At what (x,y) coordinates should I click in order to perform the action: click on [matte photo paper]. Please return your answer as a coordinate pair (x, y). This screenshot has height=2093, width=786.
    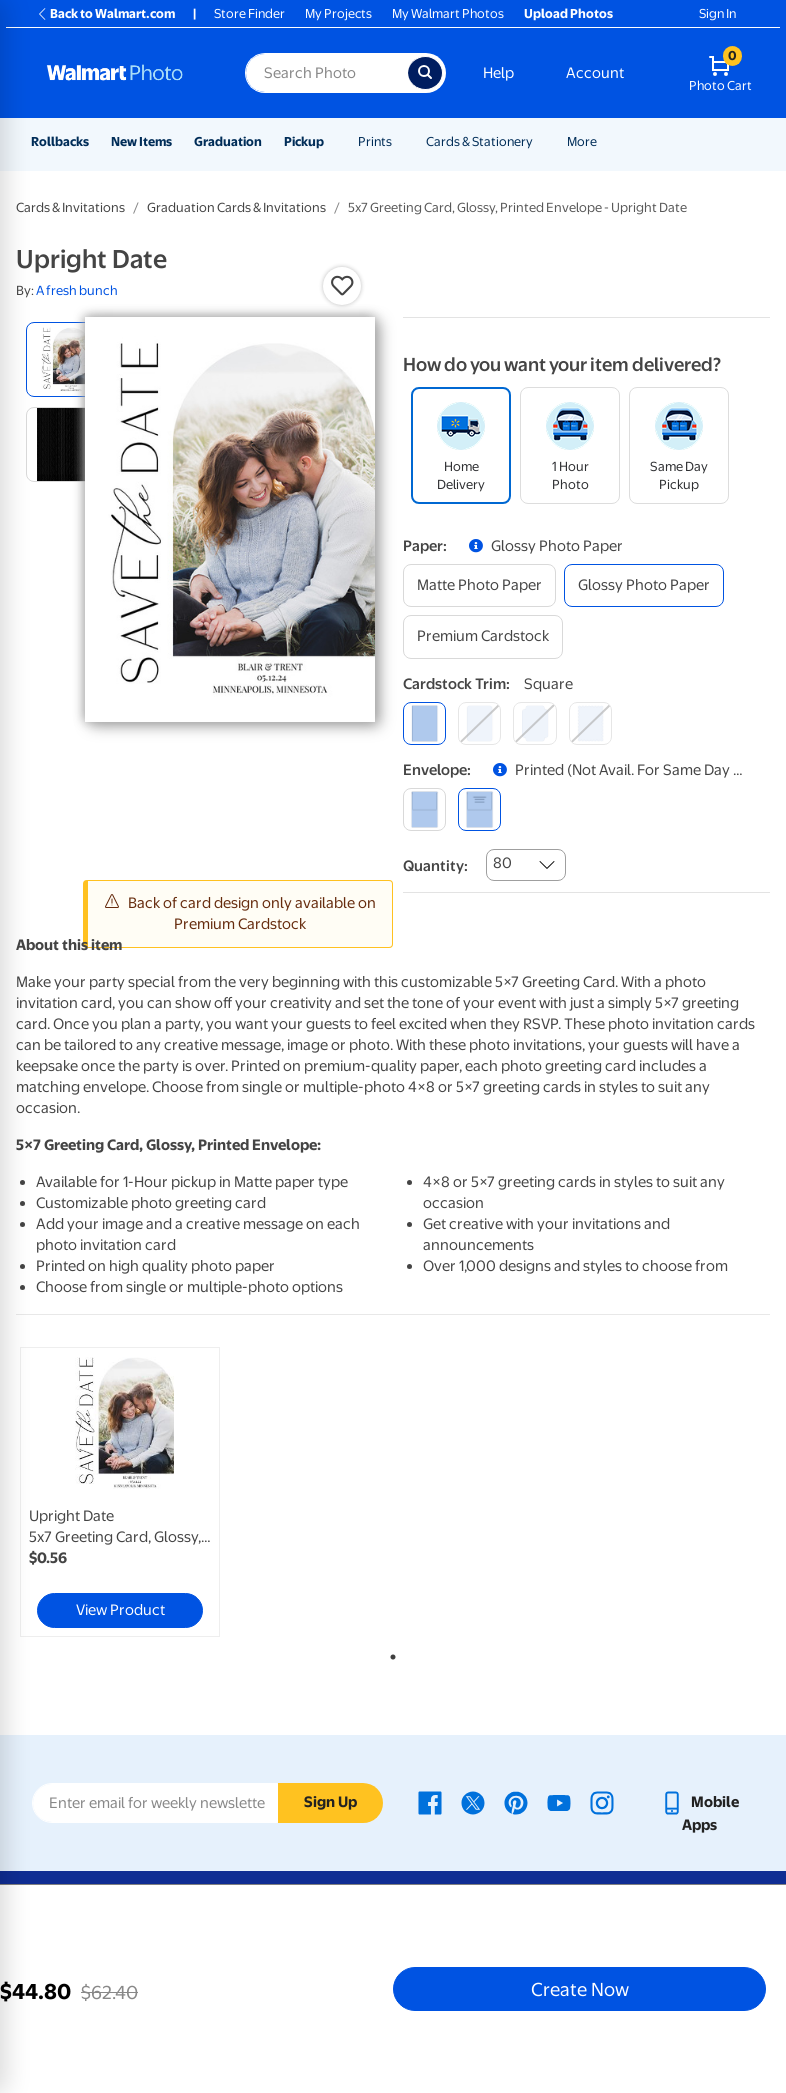
    Looking at the image, I should click on (479, 585).